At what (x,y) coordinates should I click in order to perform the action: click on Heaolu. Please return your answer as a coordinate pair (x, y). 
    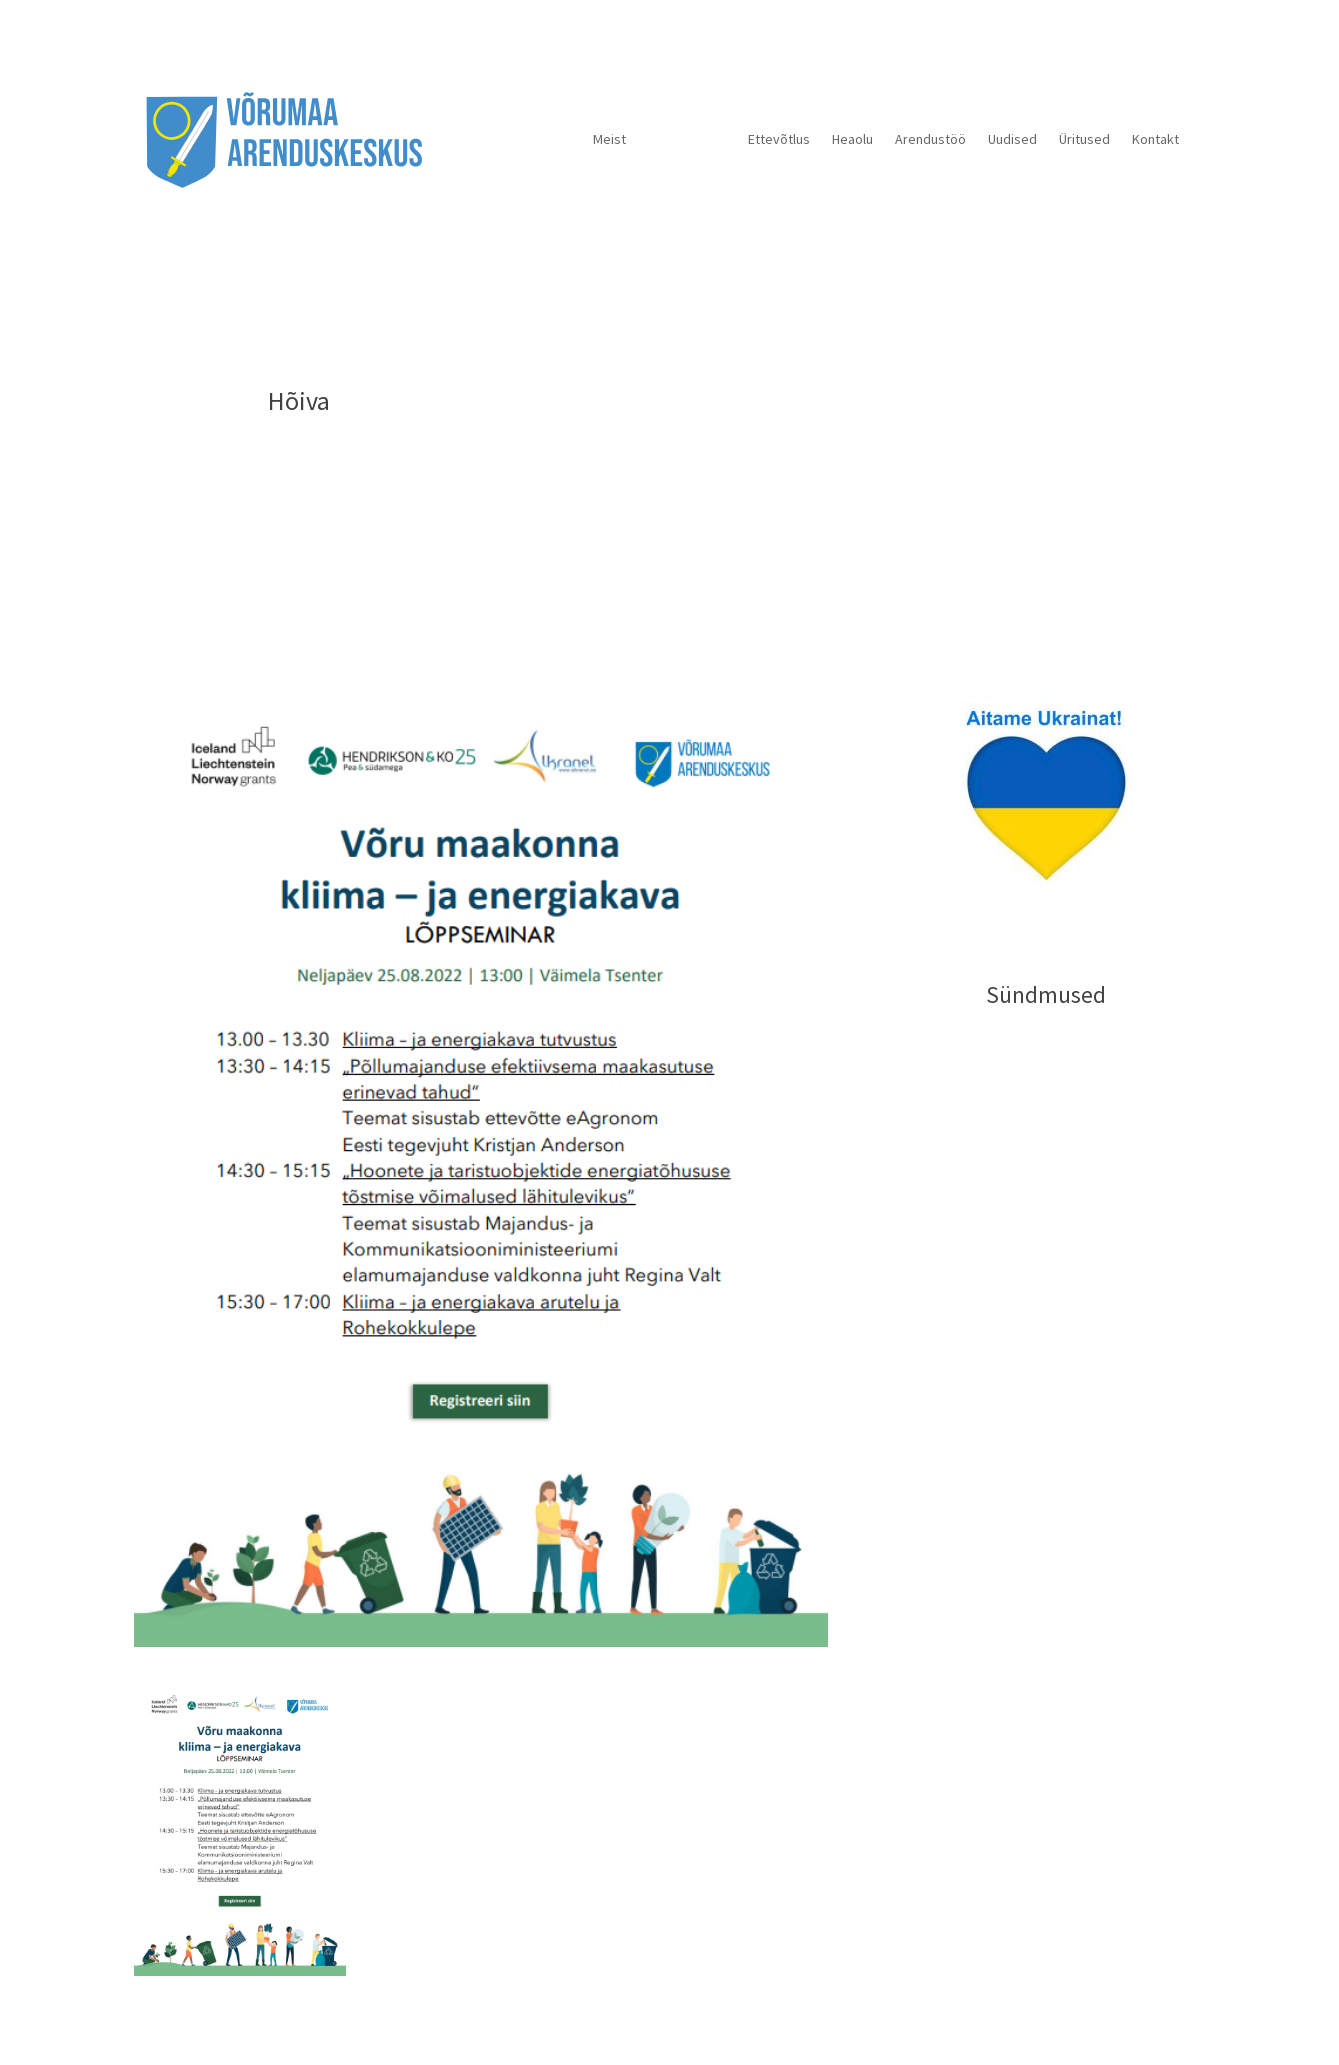
    Looking at the image, I should click on (852, 139).